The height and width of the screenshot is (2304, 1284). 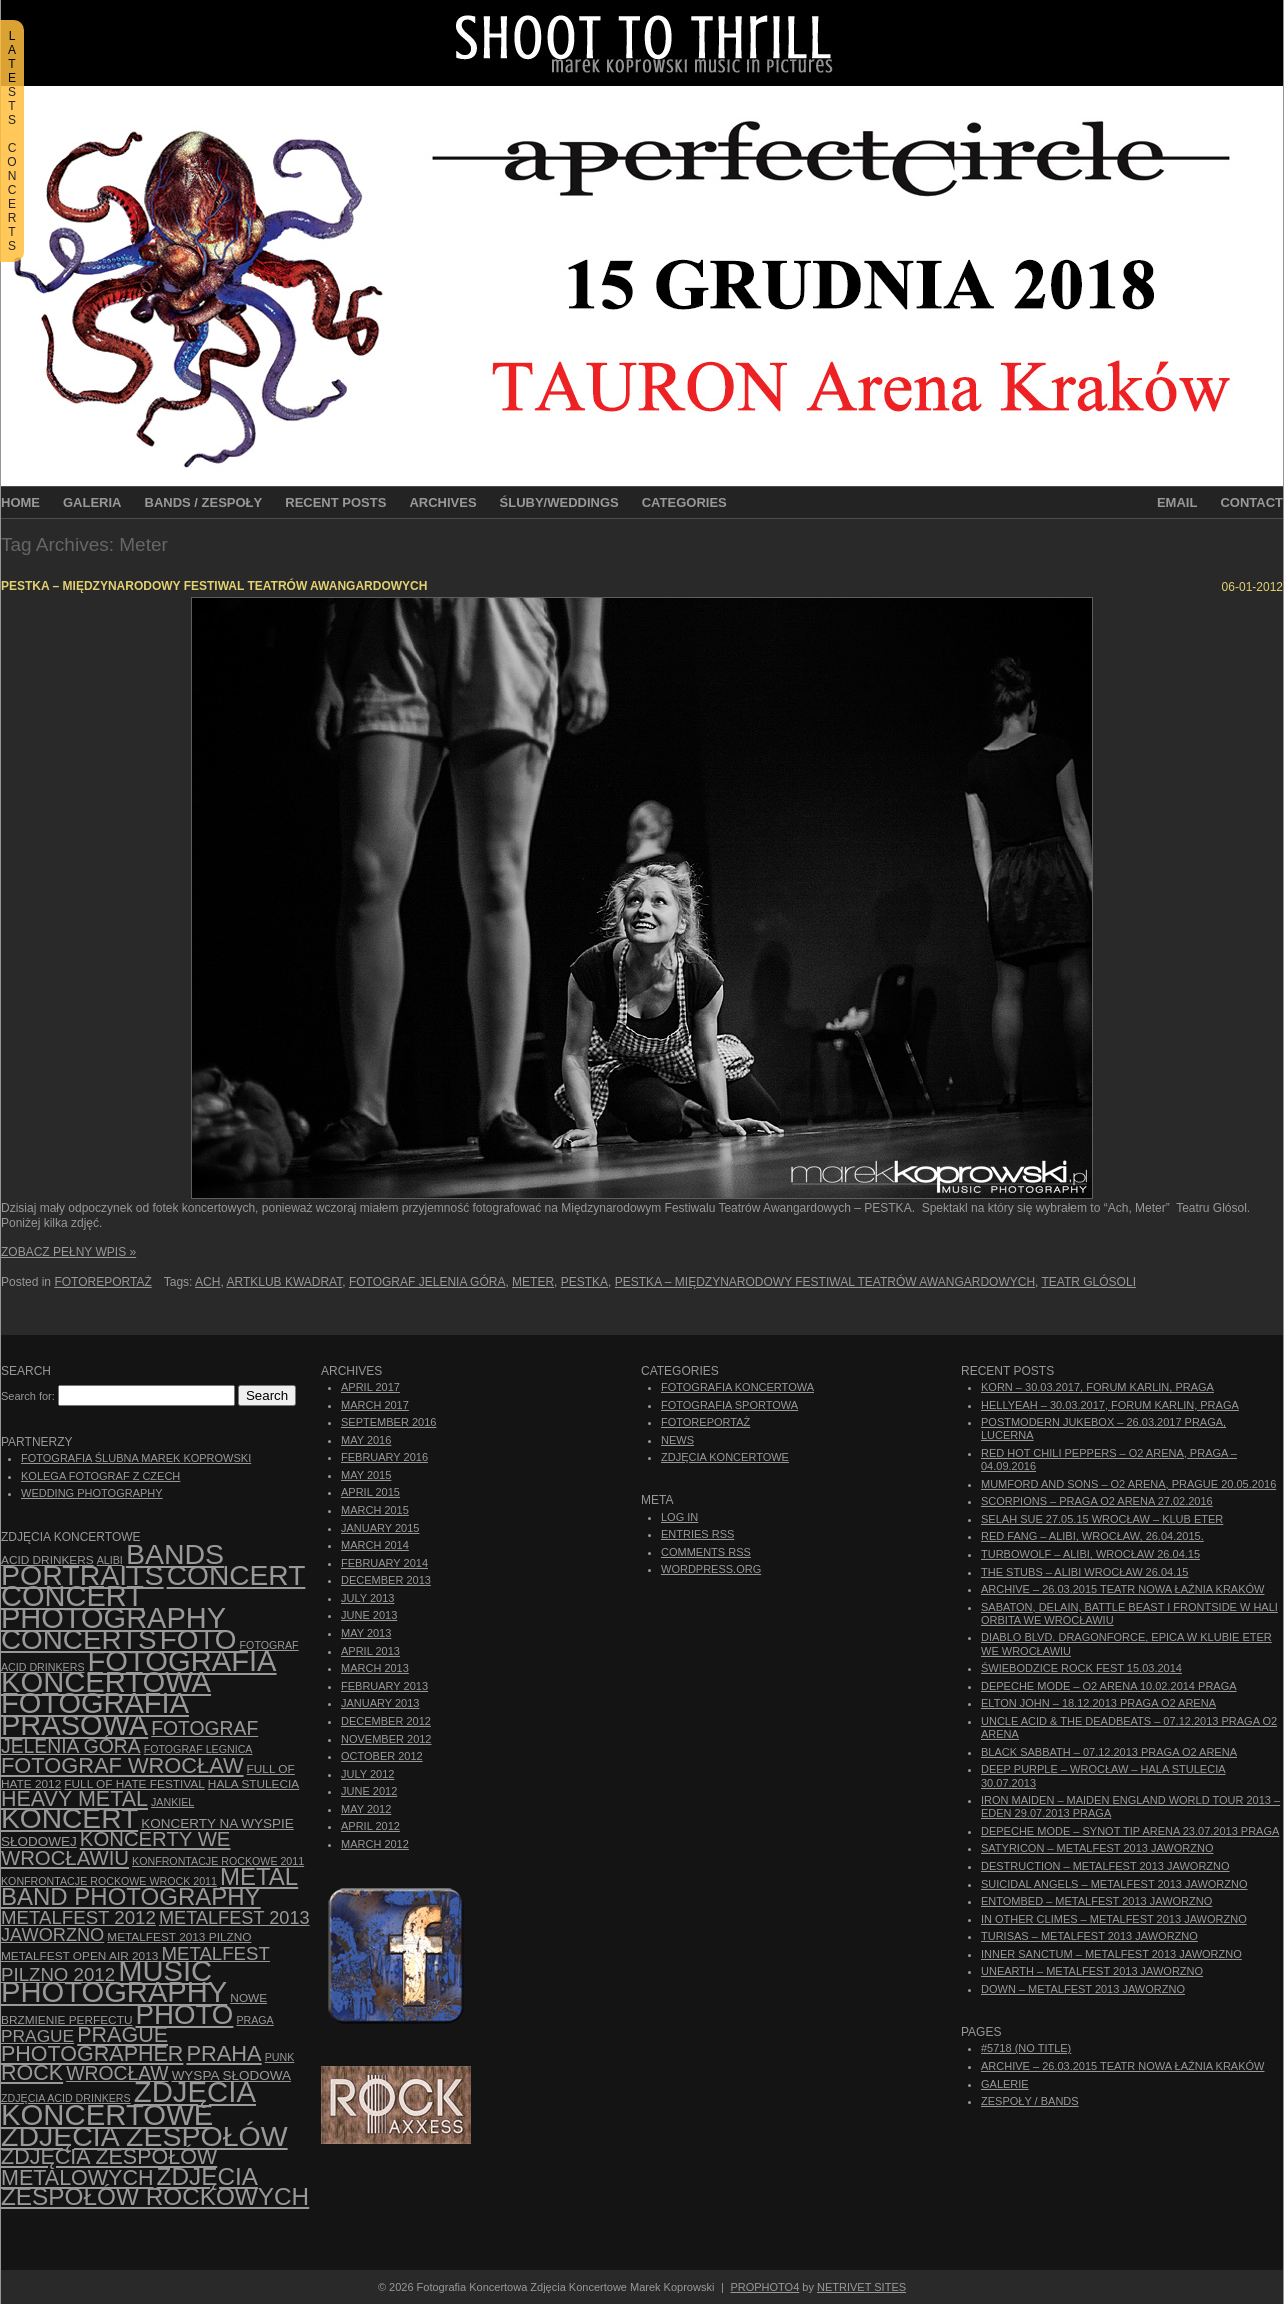 What do you see at coordinates (68, 1252) in the screenshot?
I see `Zobacz Pełny Wpis »` at bounding box center [68, 1252].